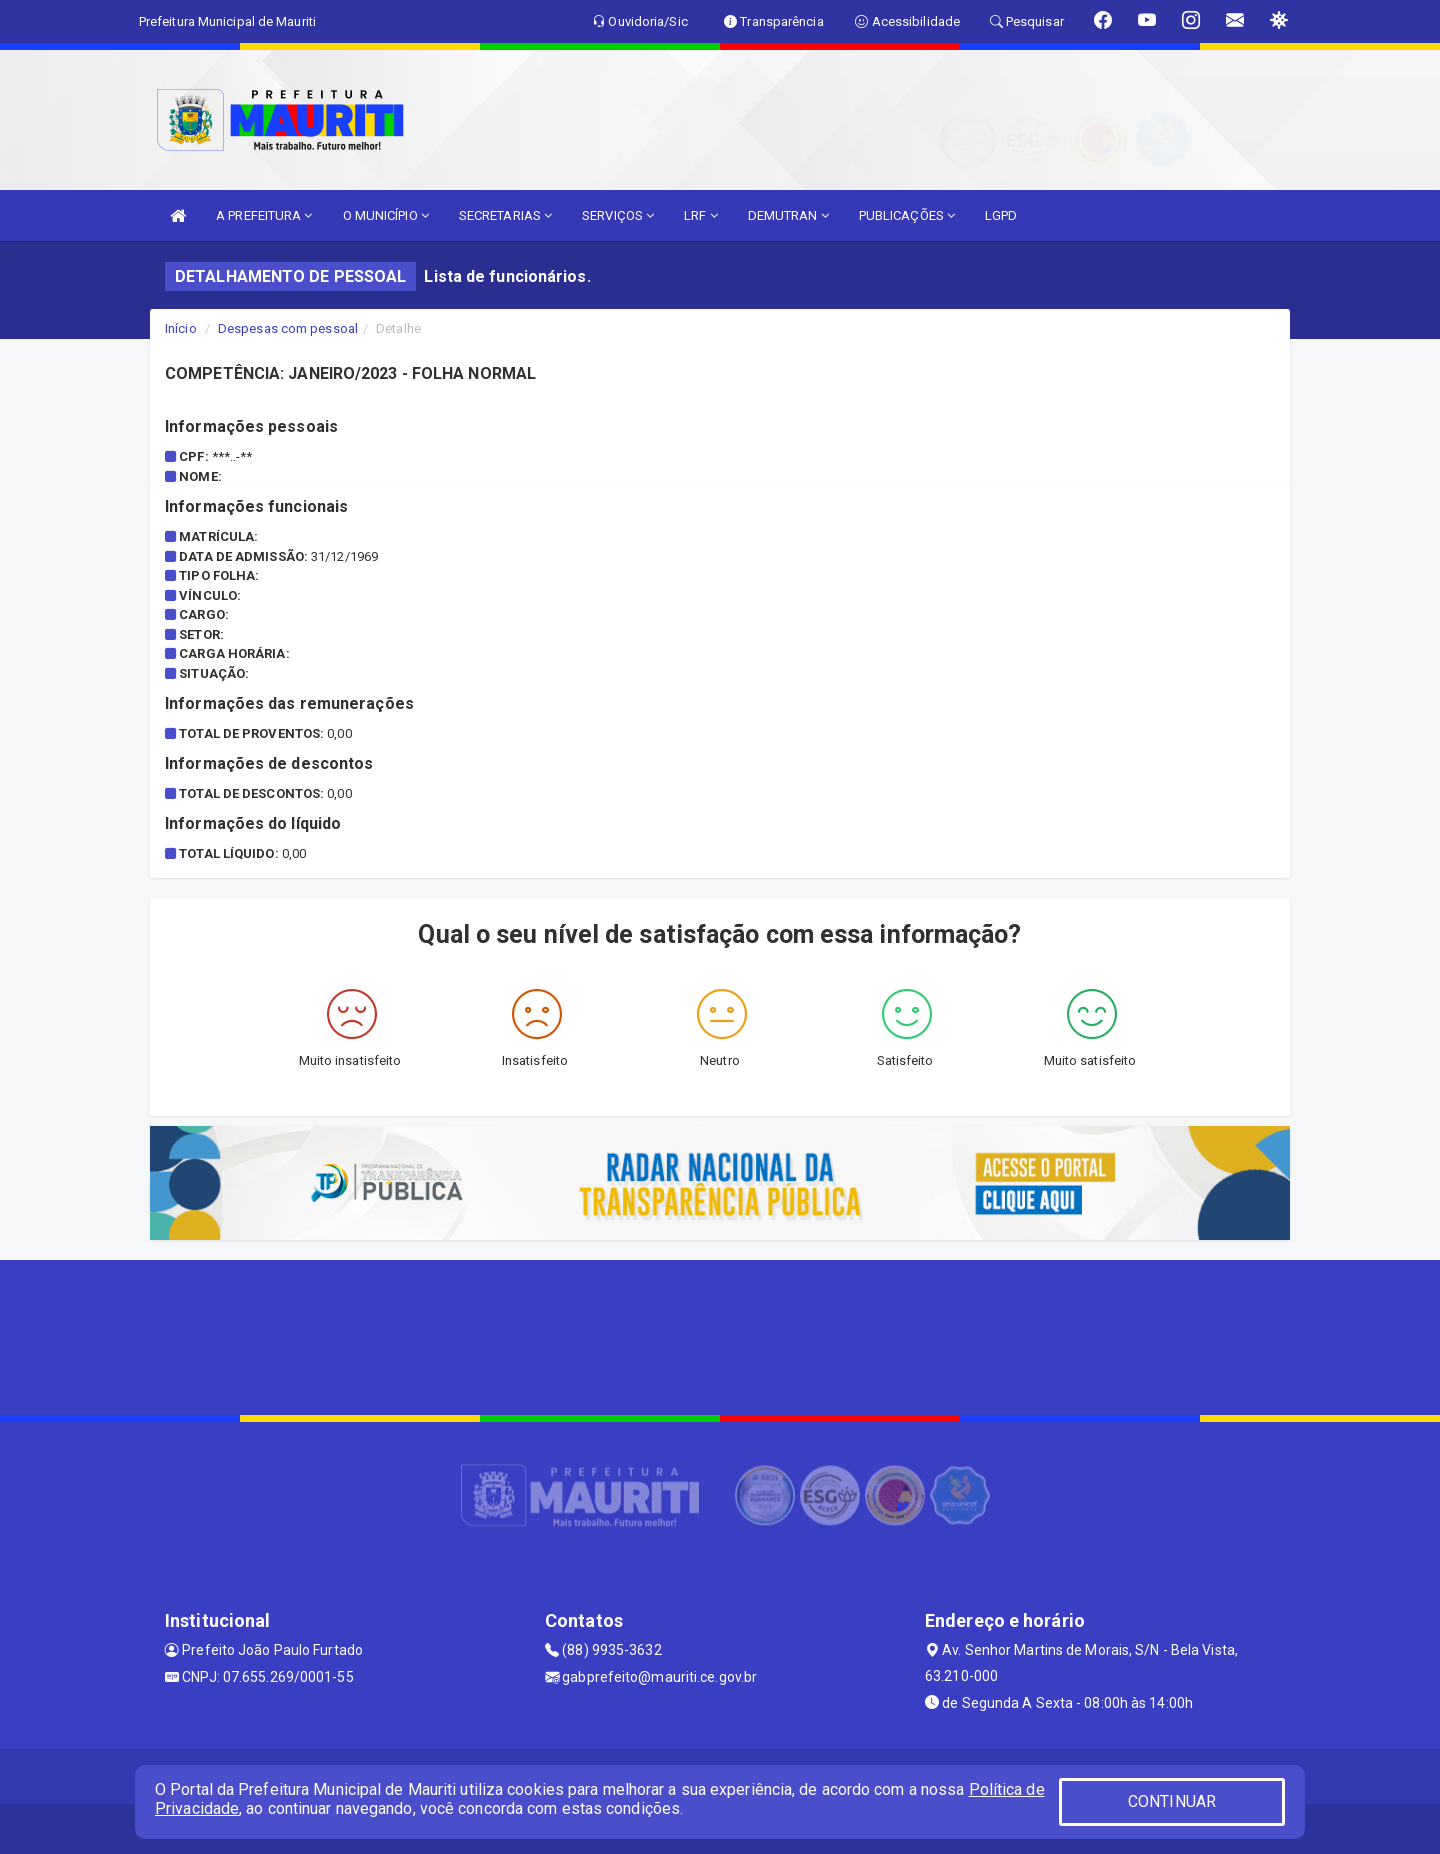  What do you see at coordinates (288, 328) in the screenshot?
I see `Despesas com pessoal` at bounding box center [288, 328].